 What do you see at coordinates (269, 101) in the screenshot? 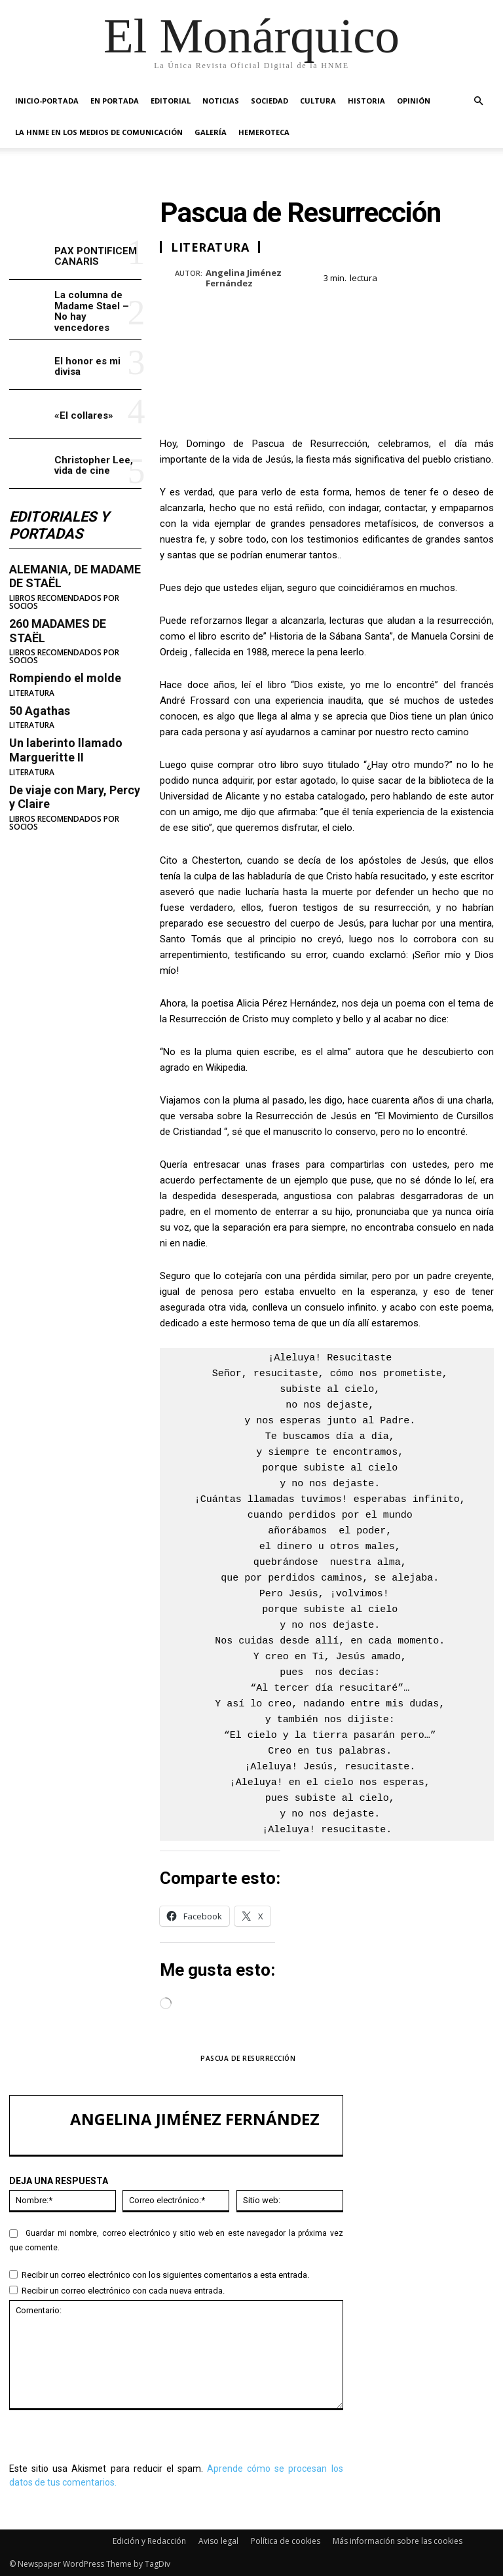
I see `SOCIEDAD` at bounding box center [269, 101].